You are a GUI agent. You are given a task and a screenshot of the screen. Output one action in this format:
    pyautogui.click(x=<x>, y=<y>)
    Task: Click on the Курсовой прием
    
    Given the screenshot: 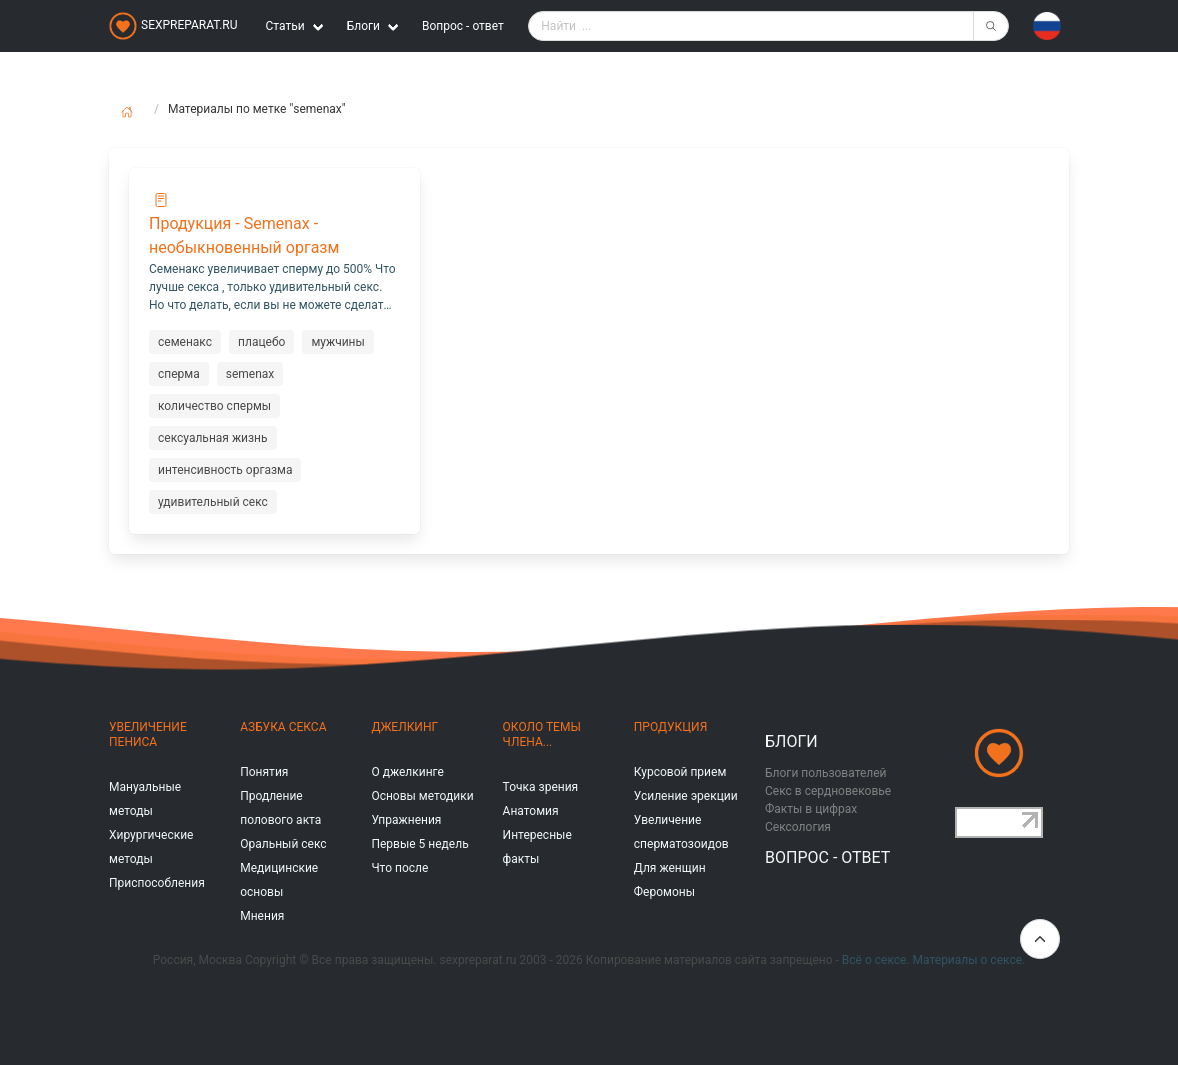 What is the action you would take?
    pyautogui.click(x=680, y=772)
    